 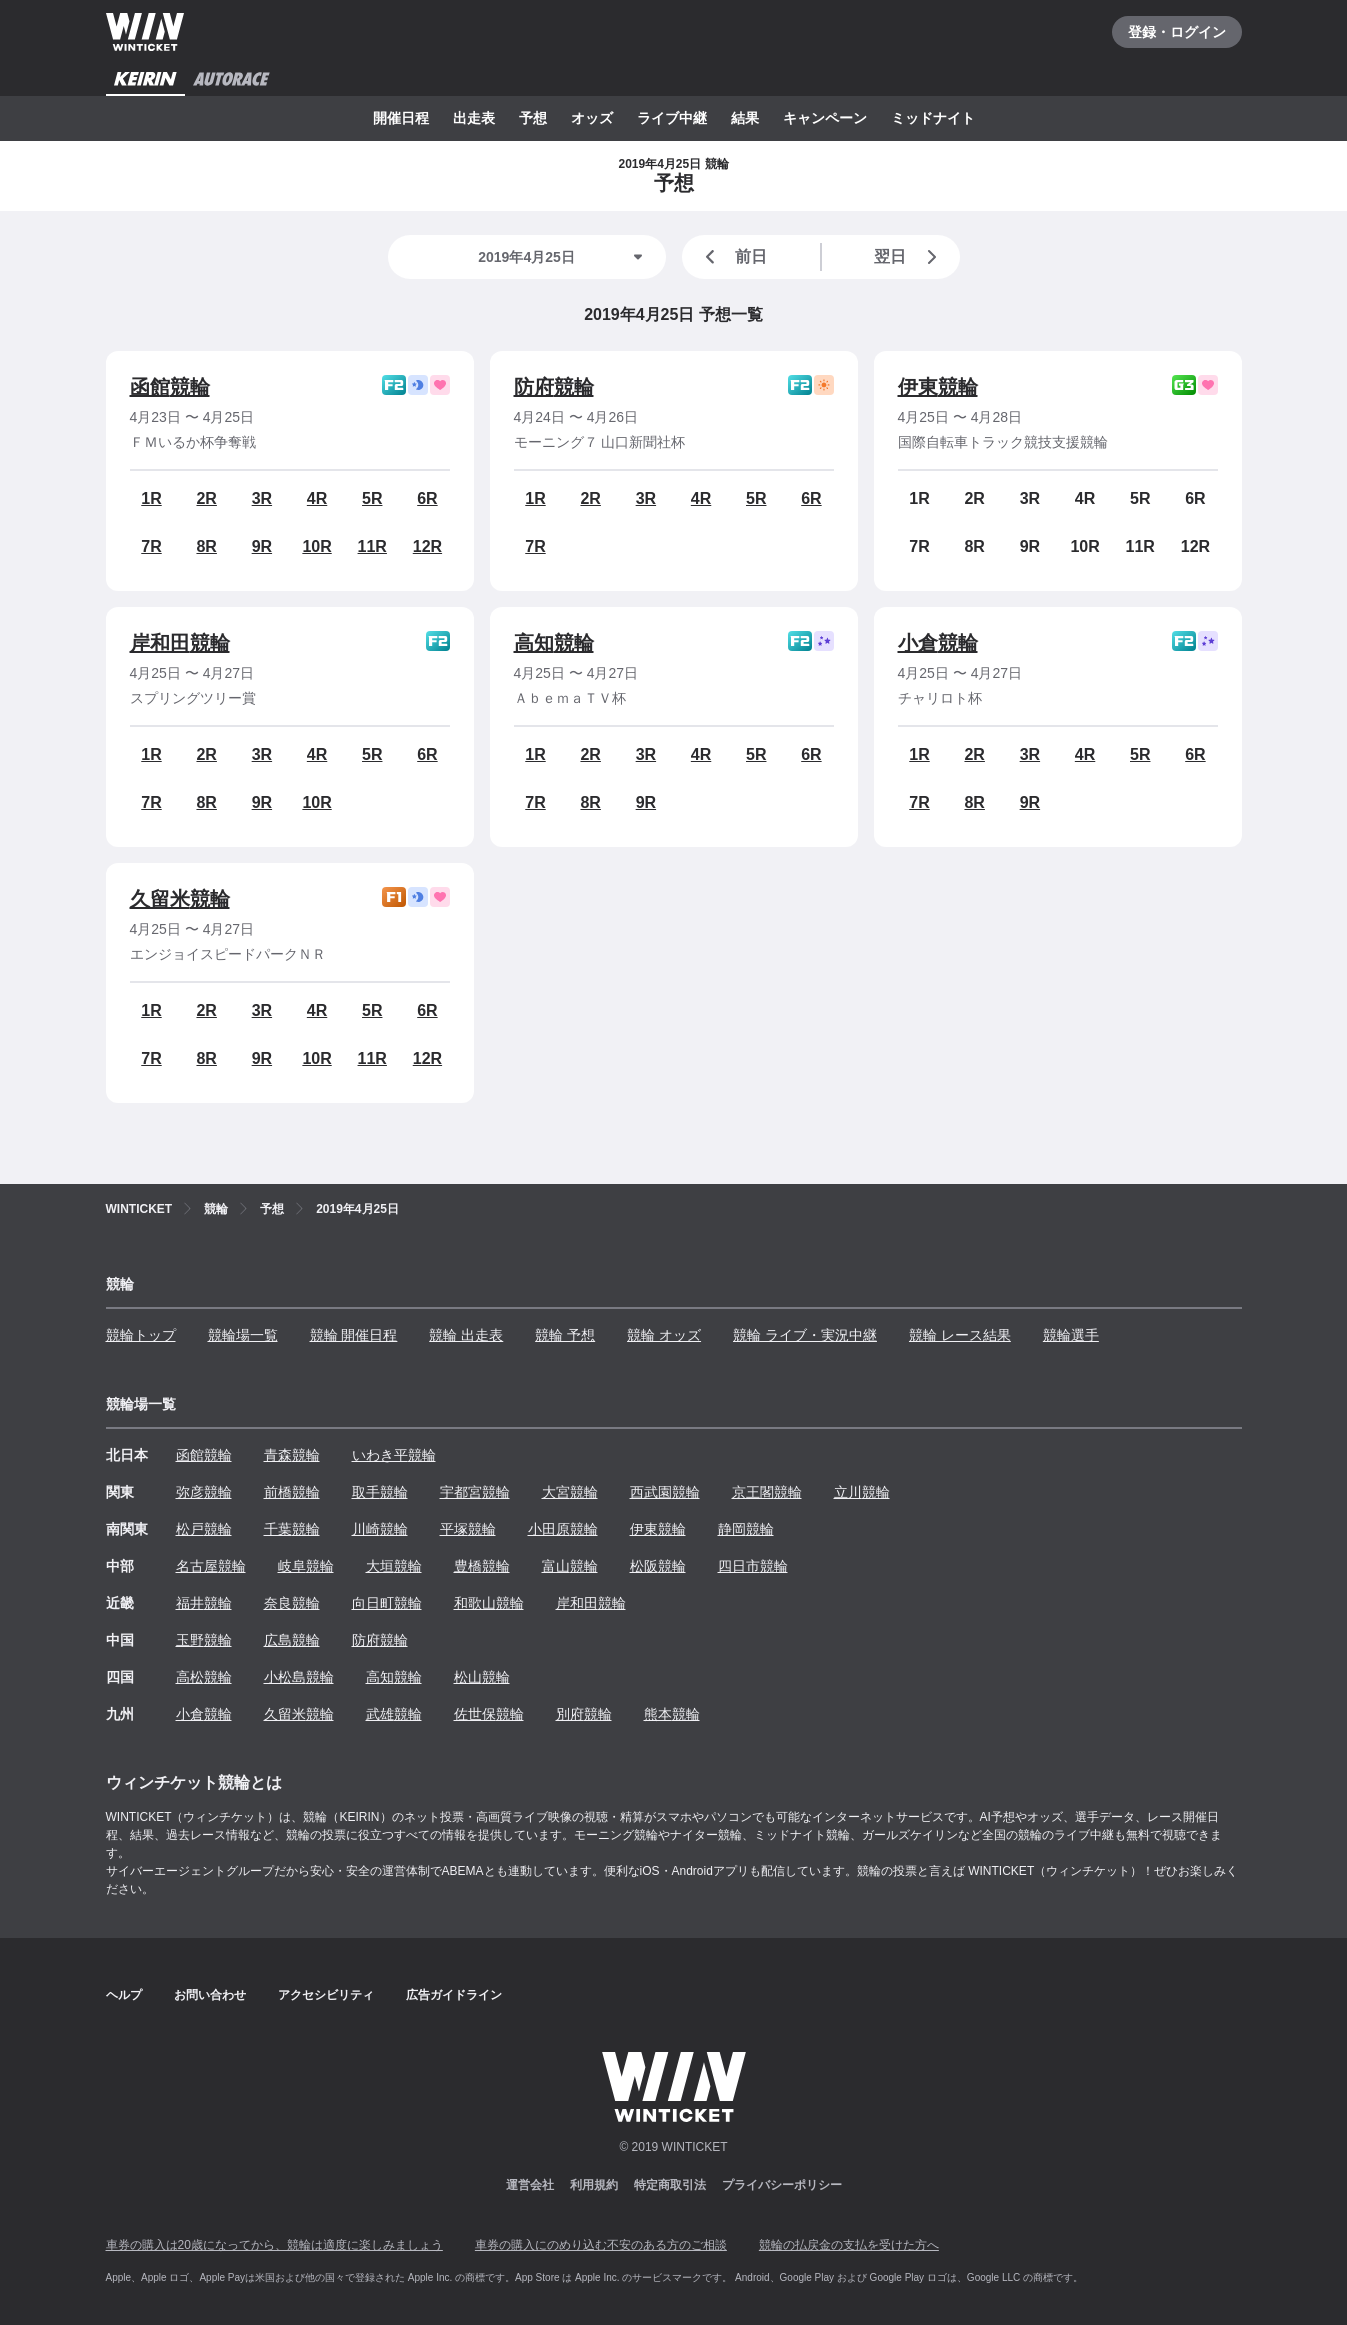 I want to click on 千葉競輪, so click(x=292, y=1529).